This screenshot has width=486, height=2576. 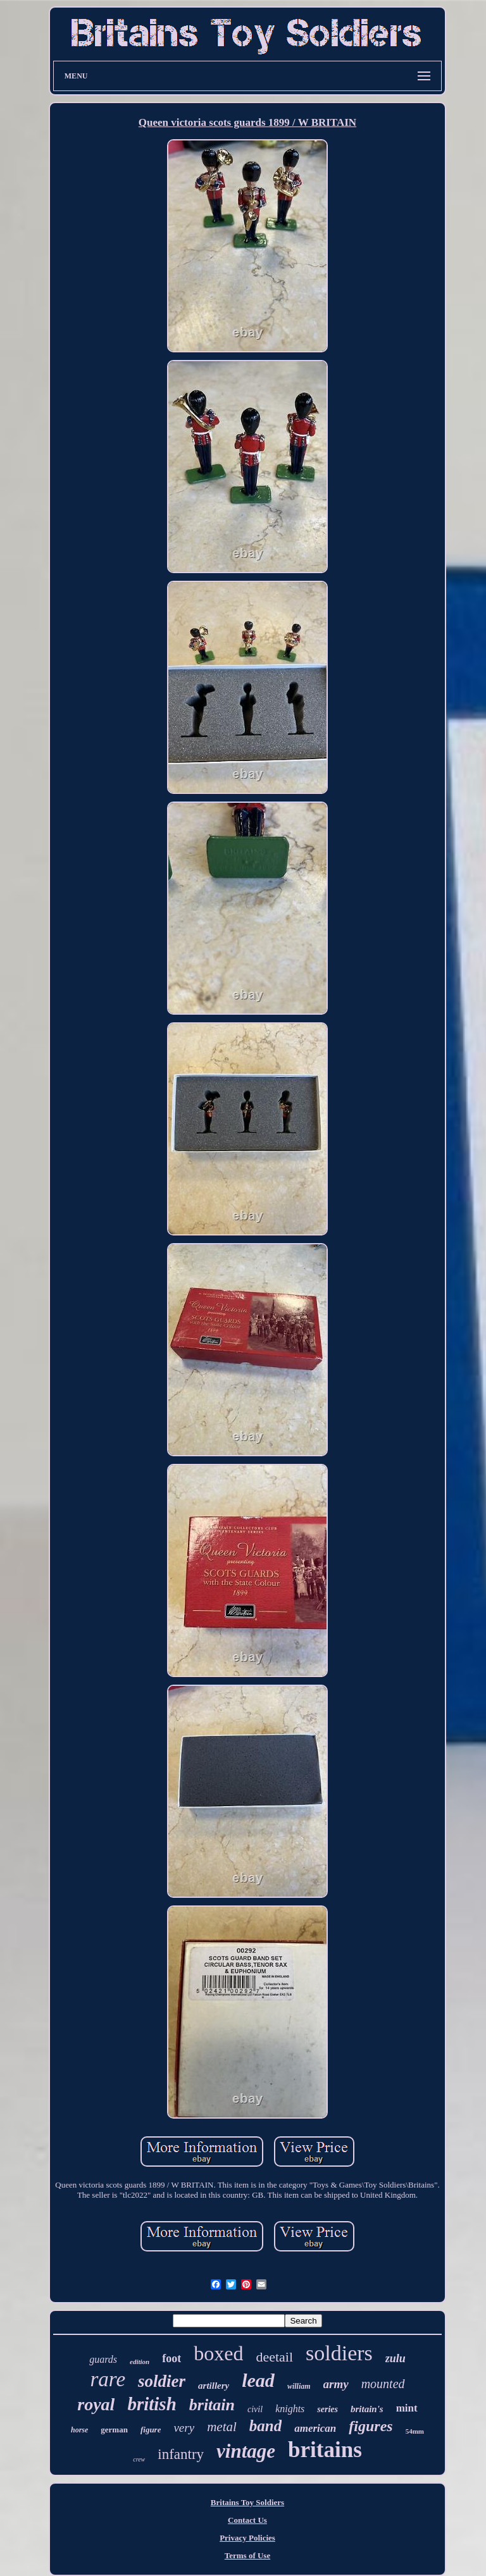 I want to click on metal, so click(x=222, y=2426).